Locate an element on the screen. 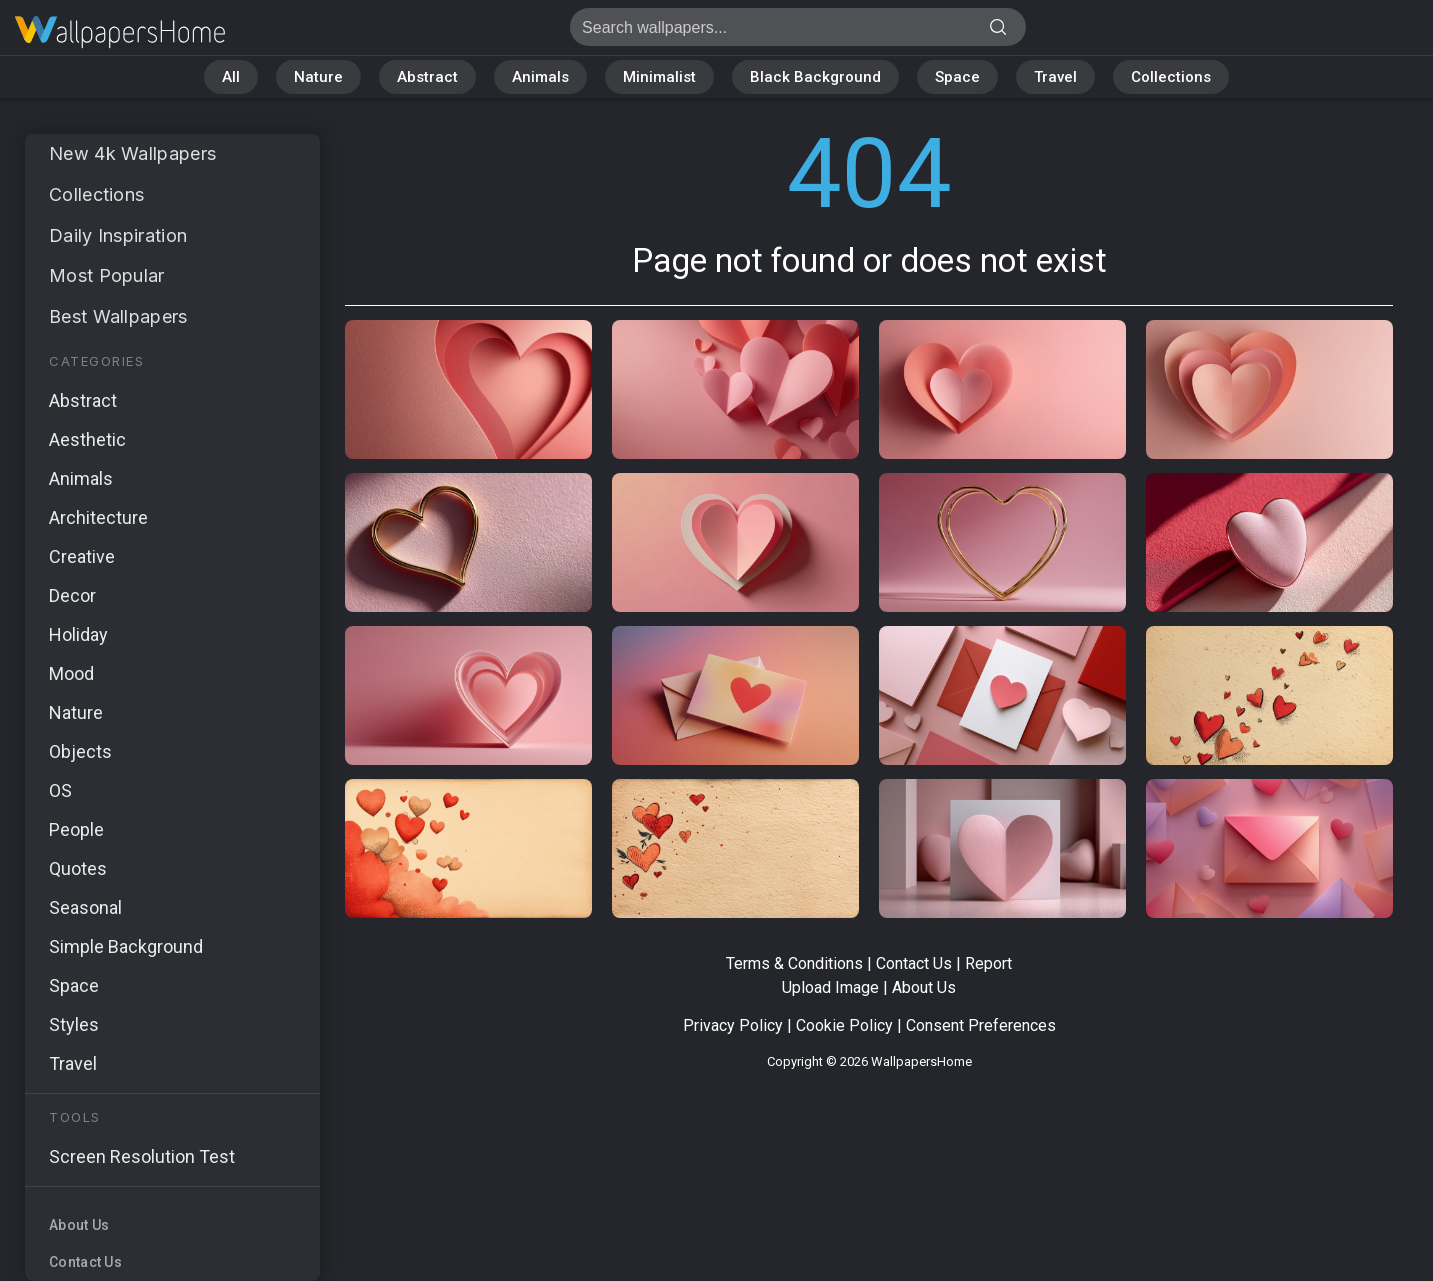 This screenshot has width=1433, height=1281. Daily Inspiration is located at coordinates (118, 235).